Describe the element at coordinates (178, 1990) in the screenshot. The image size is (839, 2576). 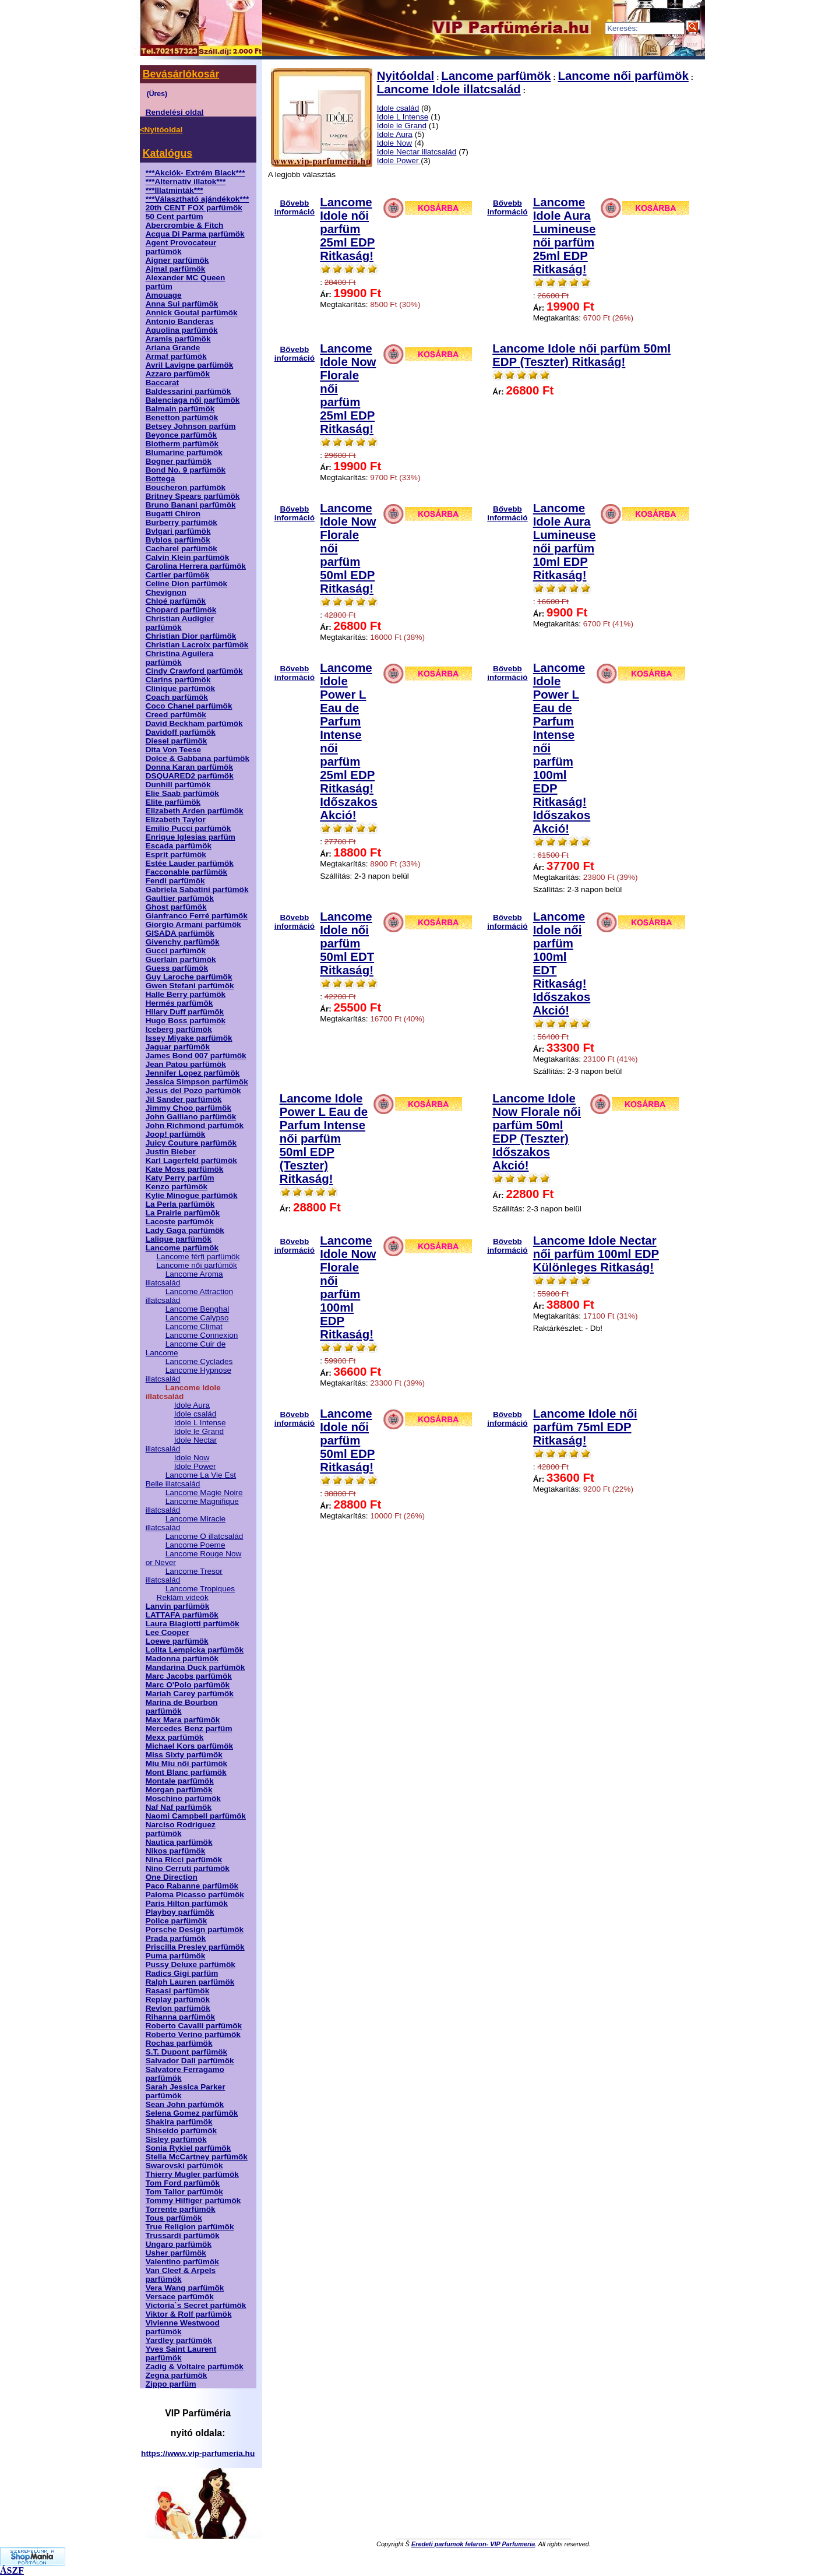
I see `Rasasi parfümök` at that location.